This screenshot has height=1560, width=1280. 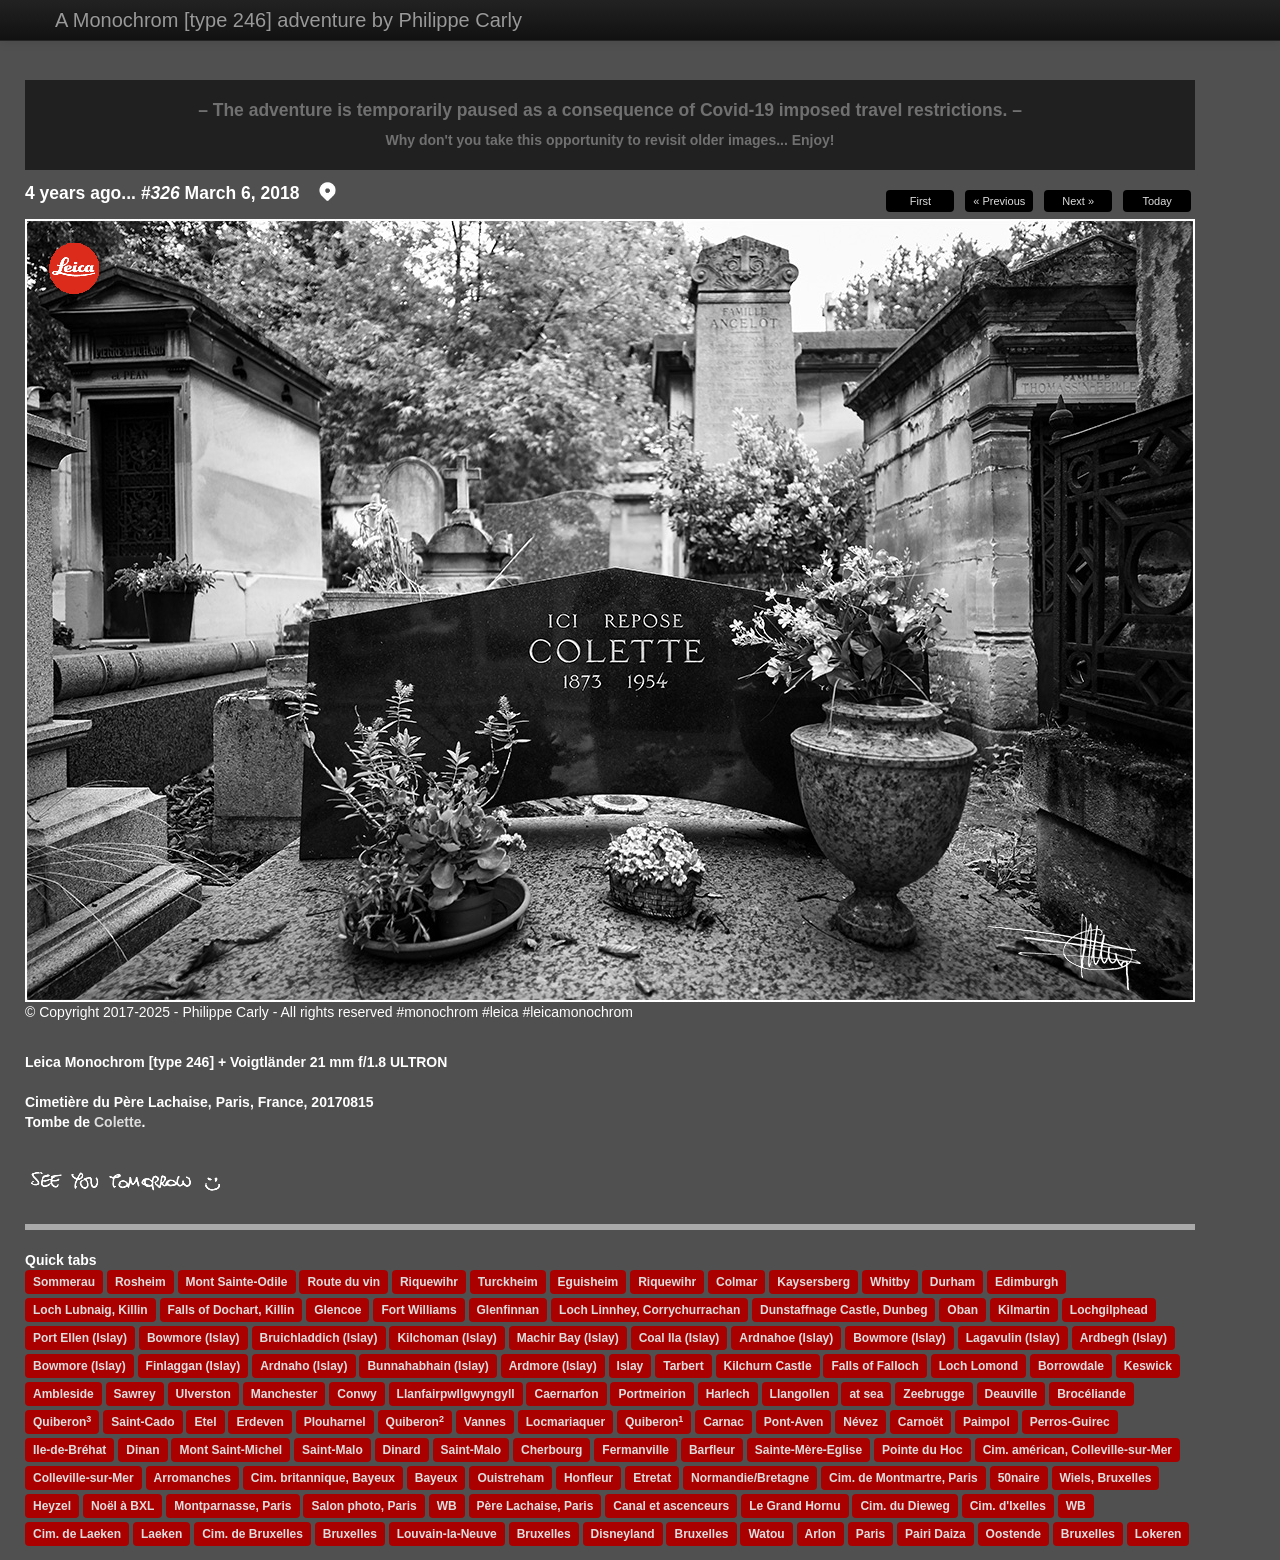 What do you see at coordinates (1011, 1394) in the screenshot?
I see `Deauville` at bounding box center [1011, 1394].